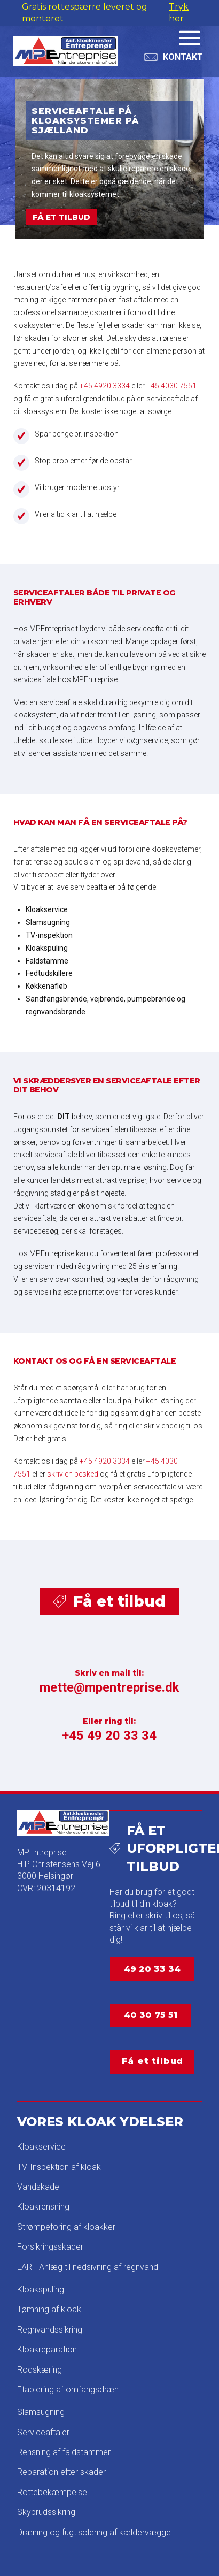  I want to click on Skybrudssikring, so click(46, 2512).